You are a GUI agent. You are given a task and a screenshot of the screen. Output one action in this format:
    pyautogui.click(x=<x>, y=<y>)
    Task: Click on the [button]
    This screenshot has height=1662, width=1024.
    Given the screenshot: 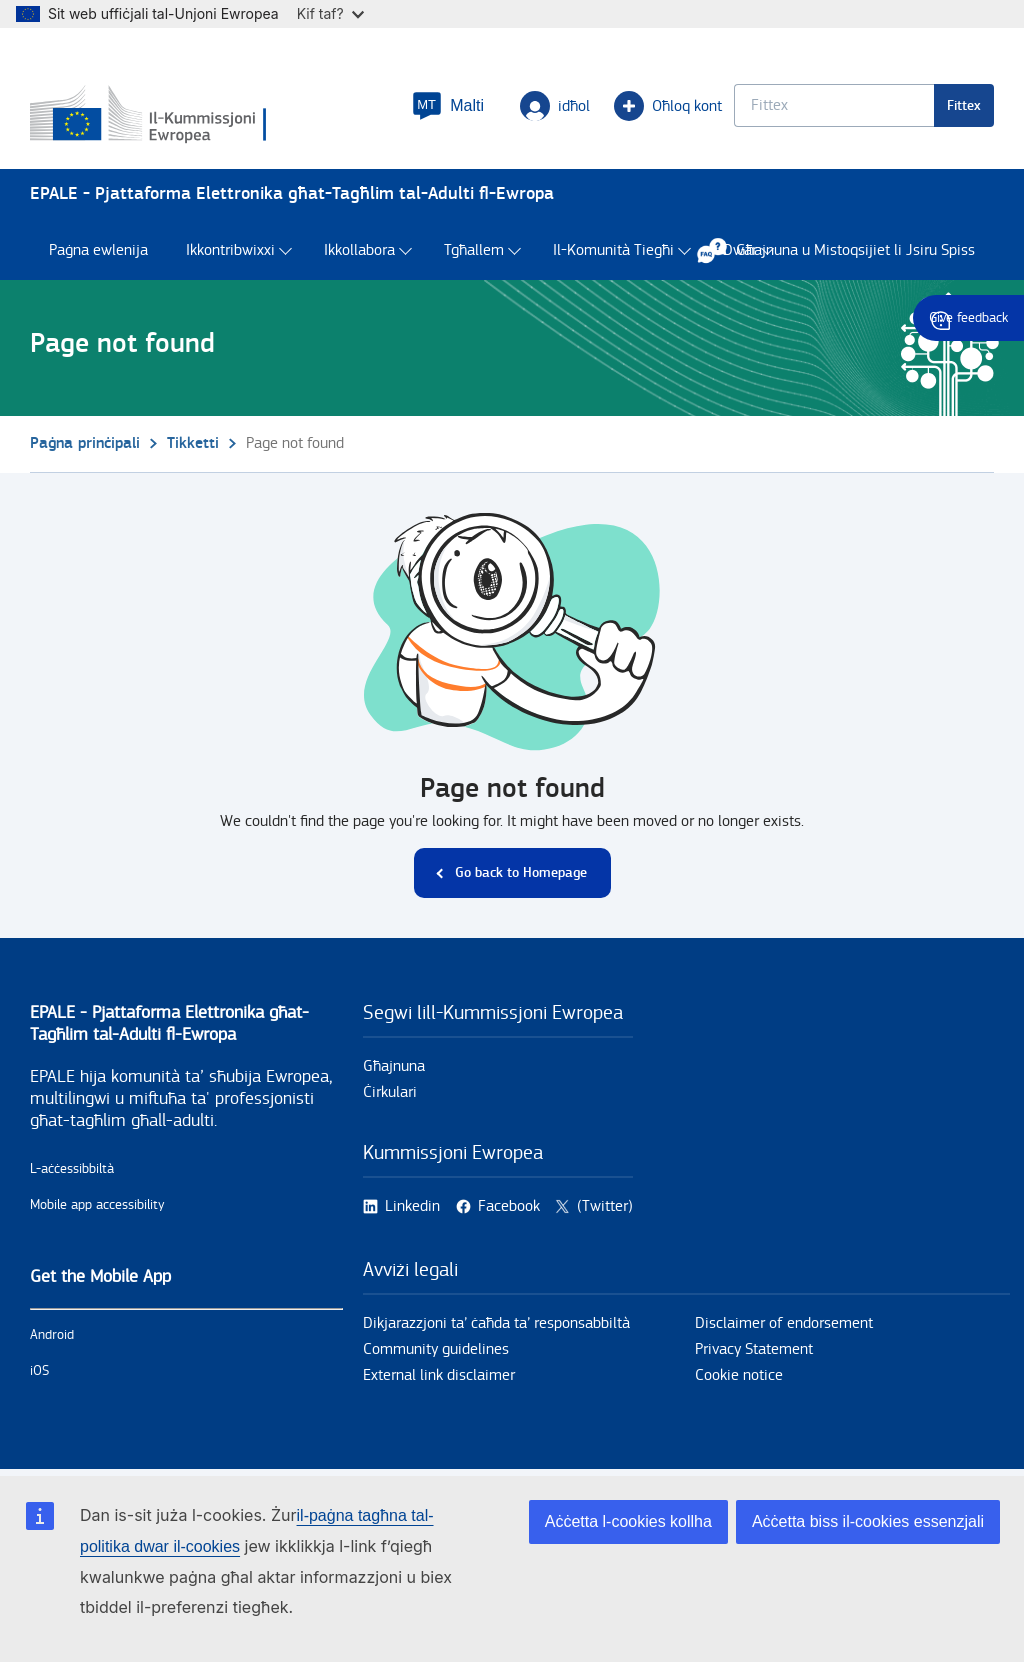 What is the action you would take?
    pyautogui.click(x=448, y=106)
    